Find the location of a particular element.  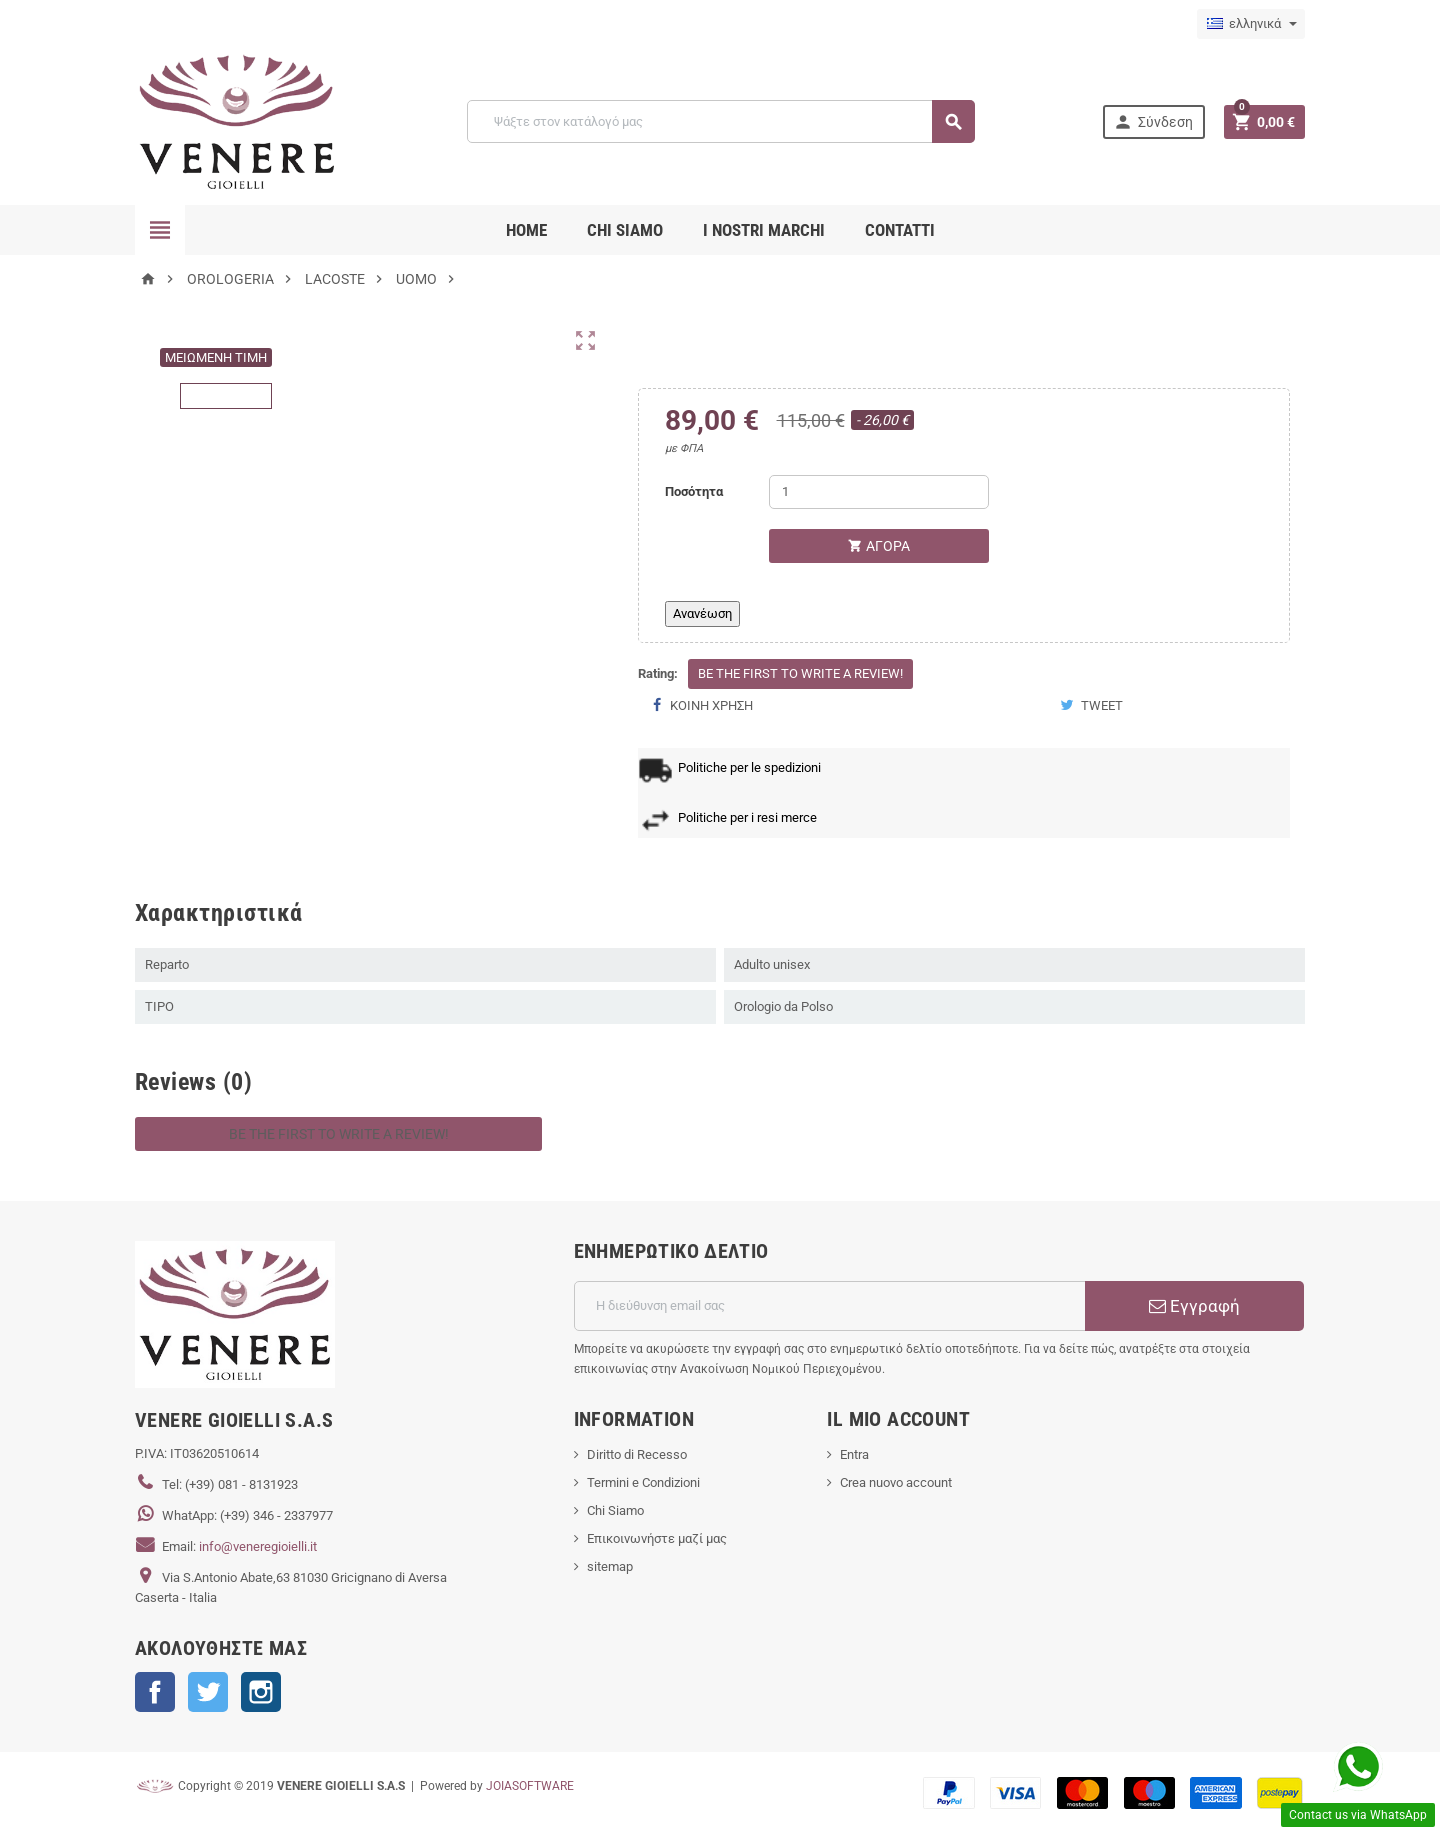

info@veneregioielli.it is located at coordinates (258, 1546).